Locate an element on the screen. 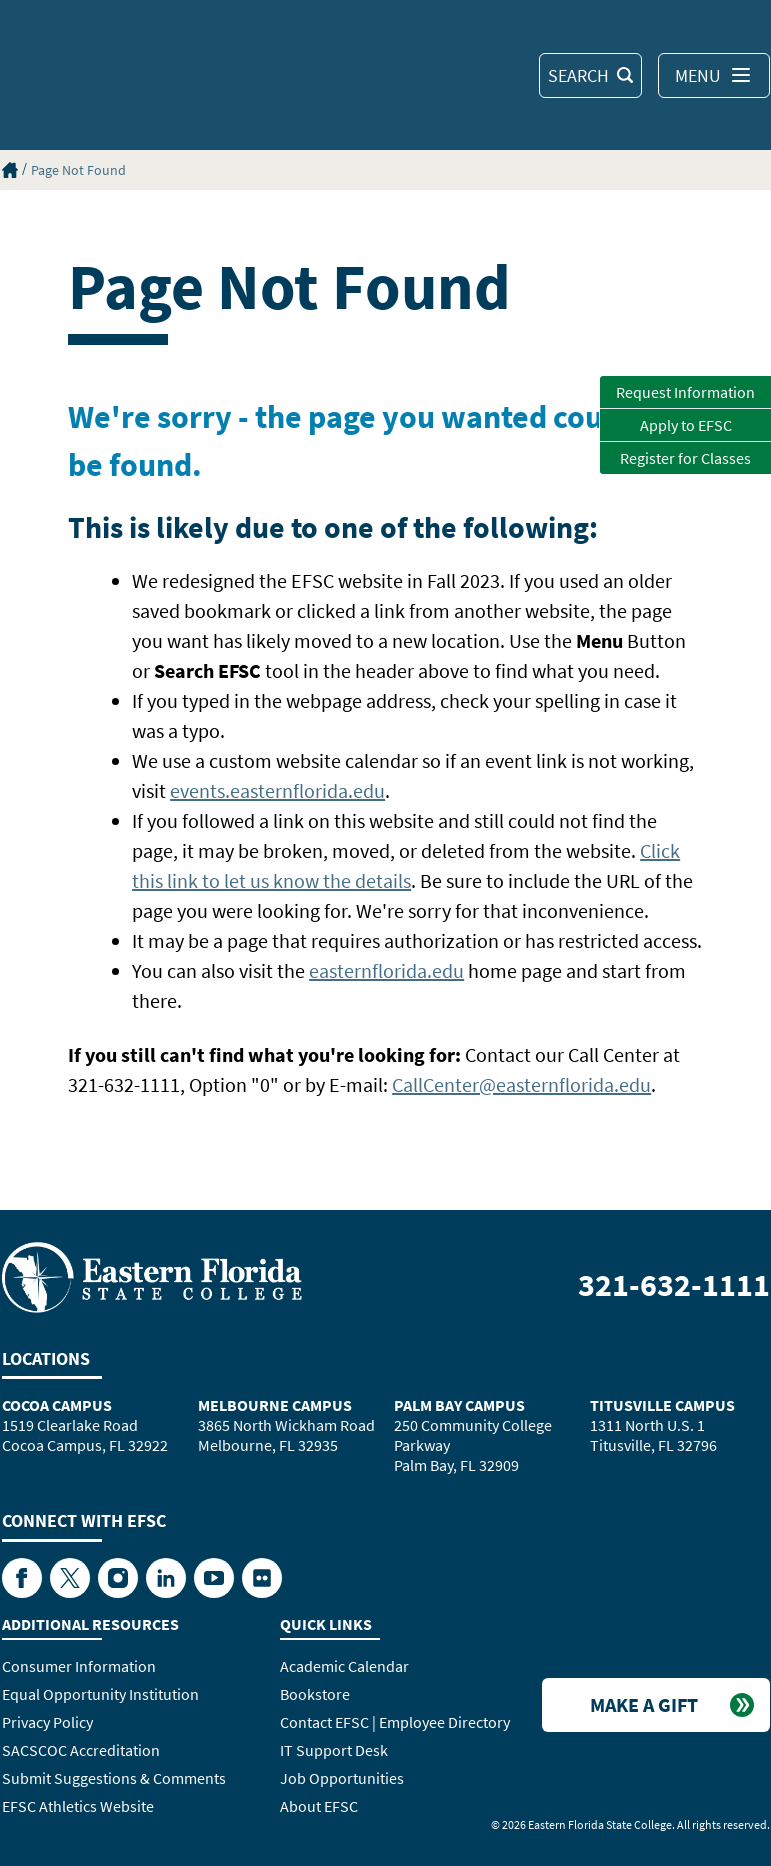  IT Support Desk is located at coordinates (334, 1750).